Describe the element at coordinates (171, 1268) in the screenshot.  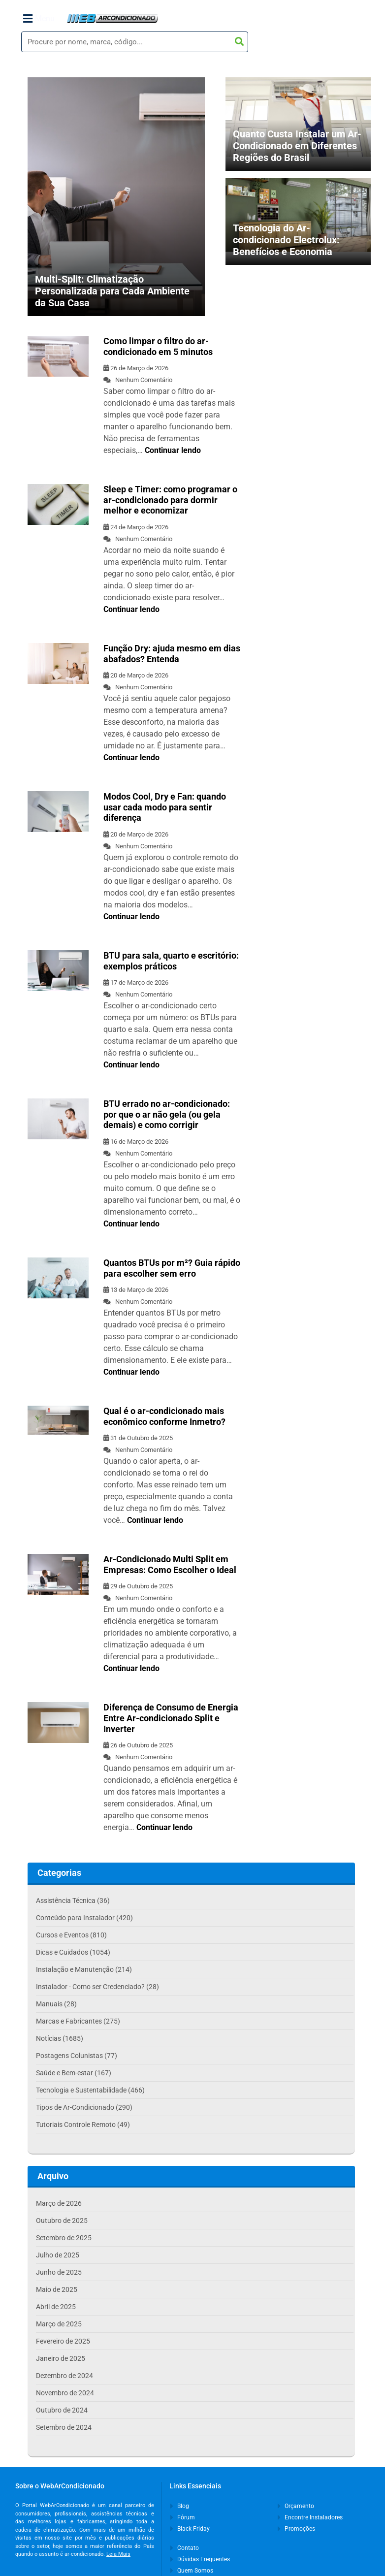
I see `Quantos BTUs por m²? Guia rápido para escolher sem erro` at that location.